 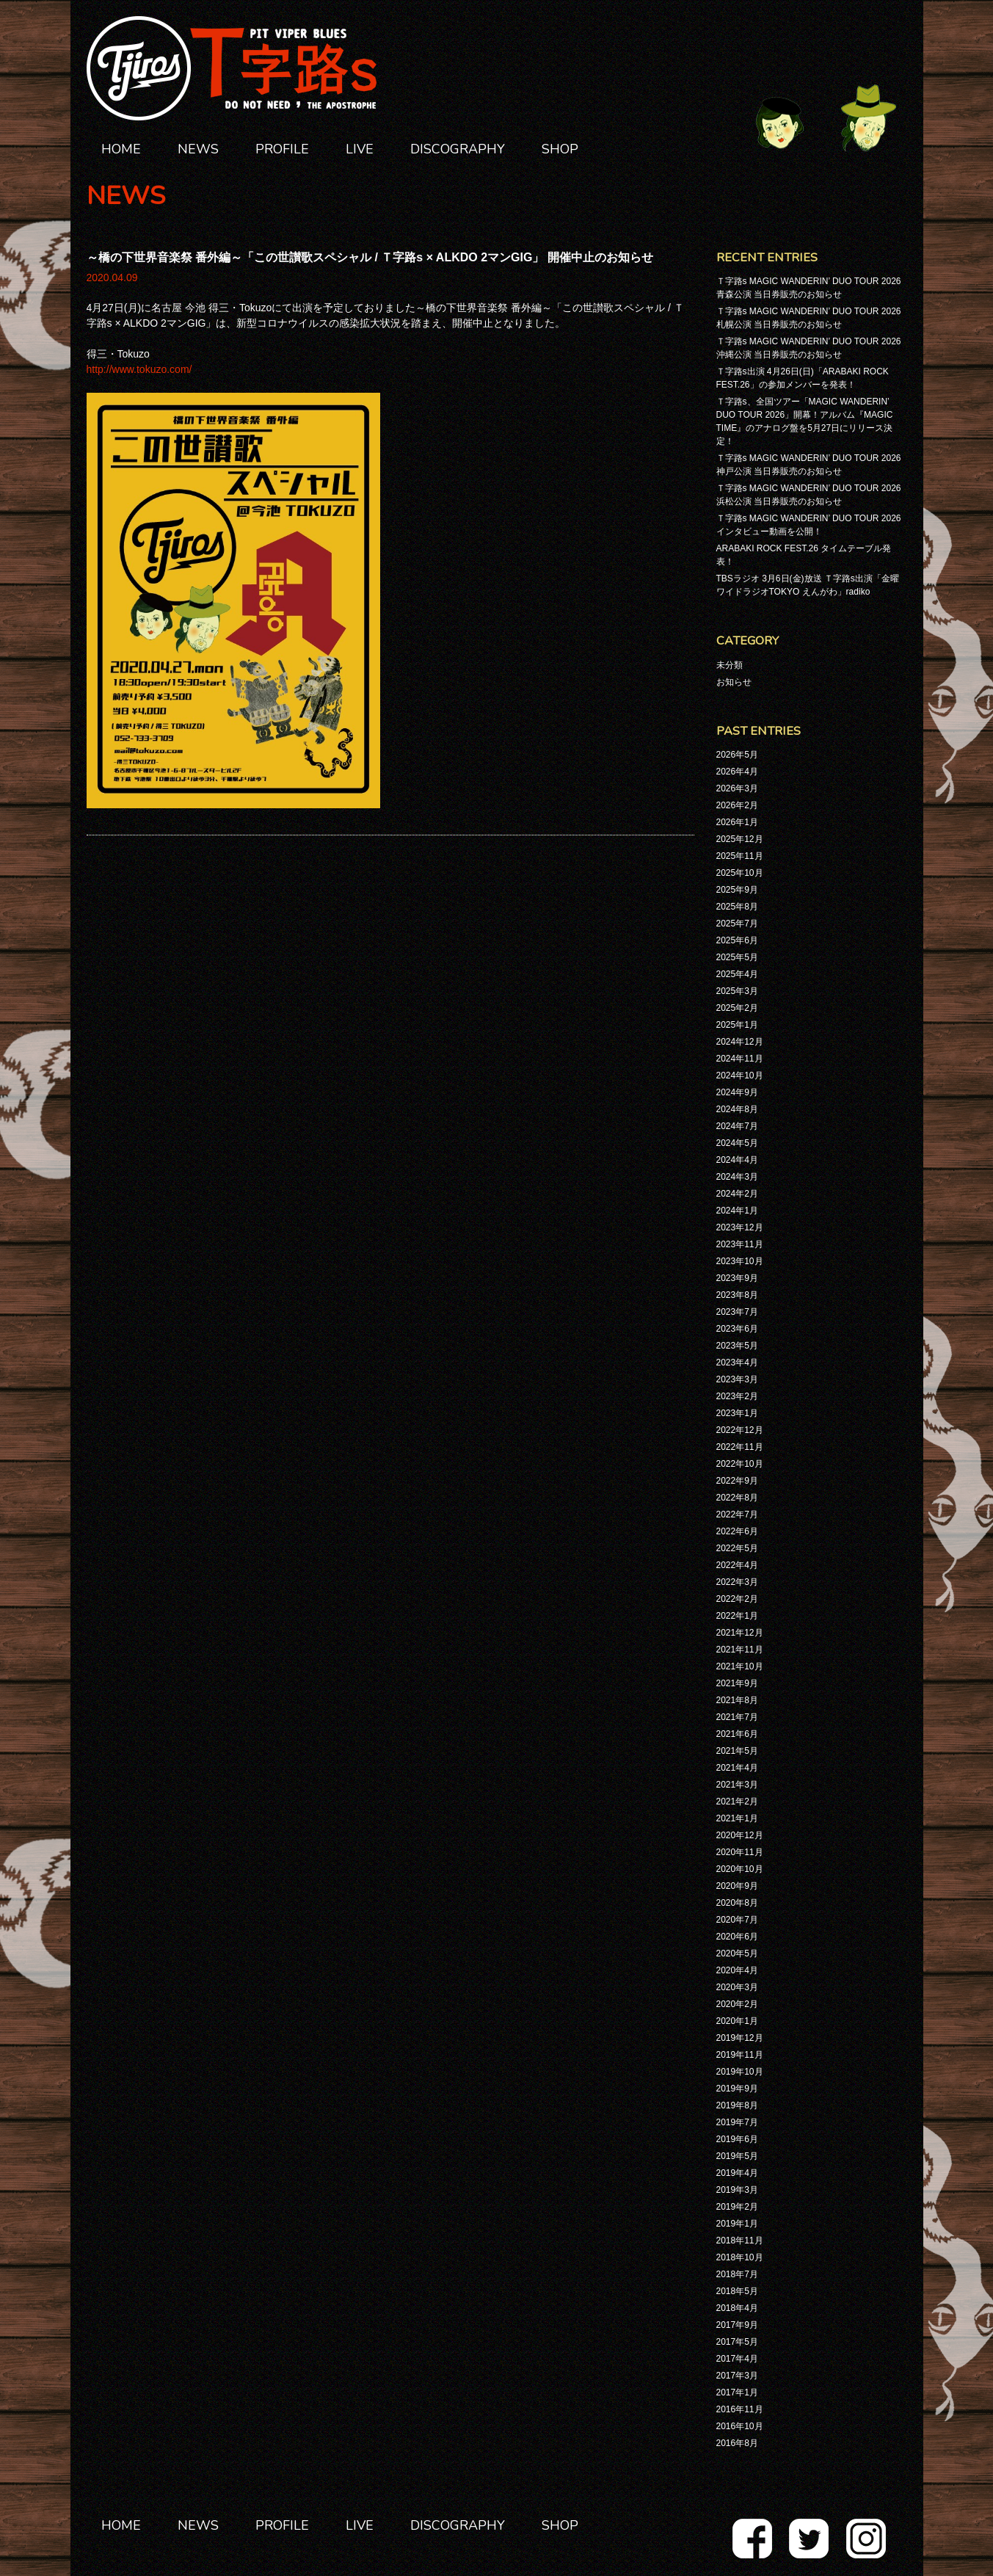 What do you see at coordinates (739, 1633) in the screenshot?
I see `2021年12月` at bounding box center [739, 1633].